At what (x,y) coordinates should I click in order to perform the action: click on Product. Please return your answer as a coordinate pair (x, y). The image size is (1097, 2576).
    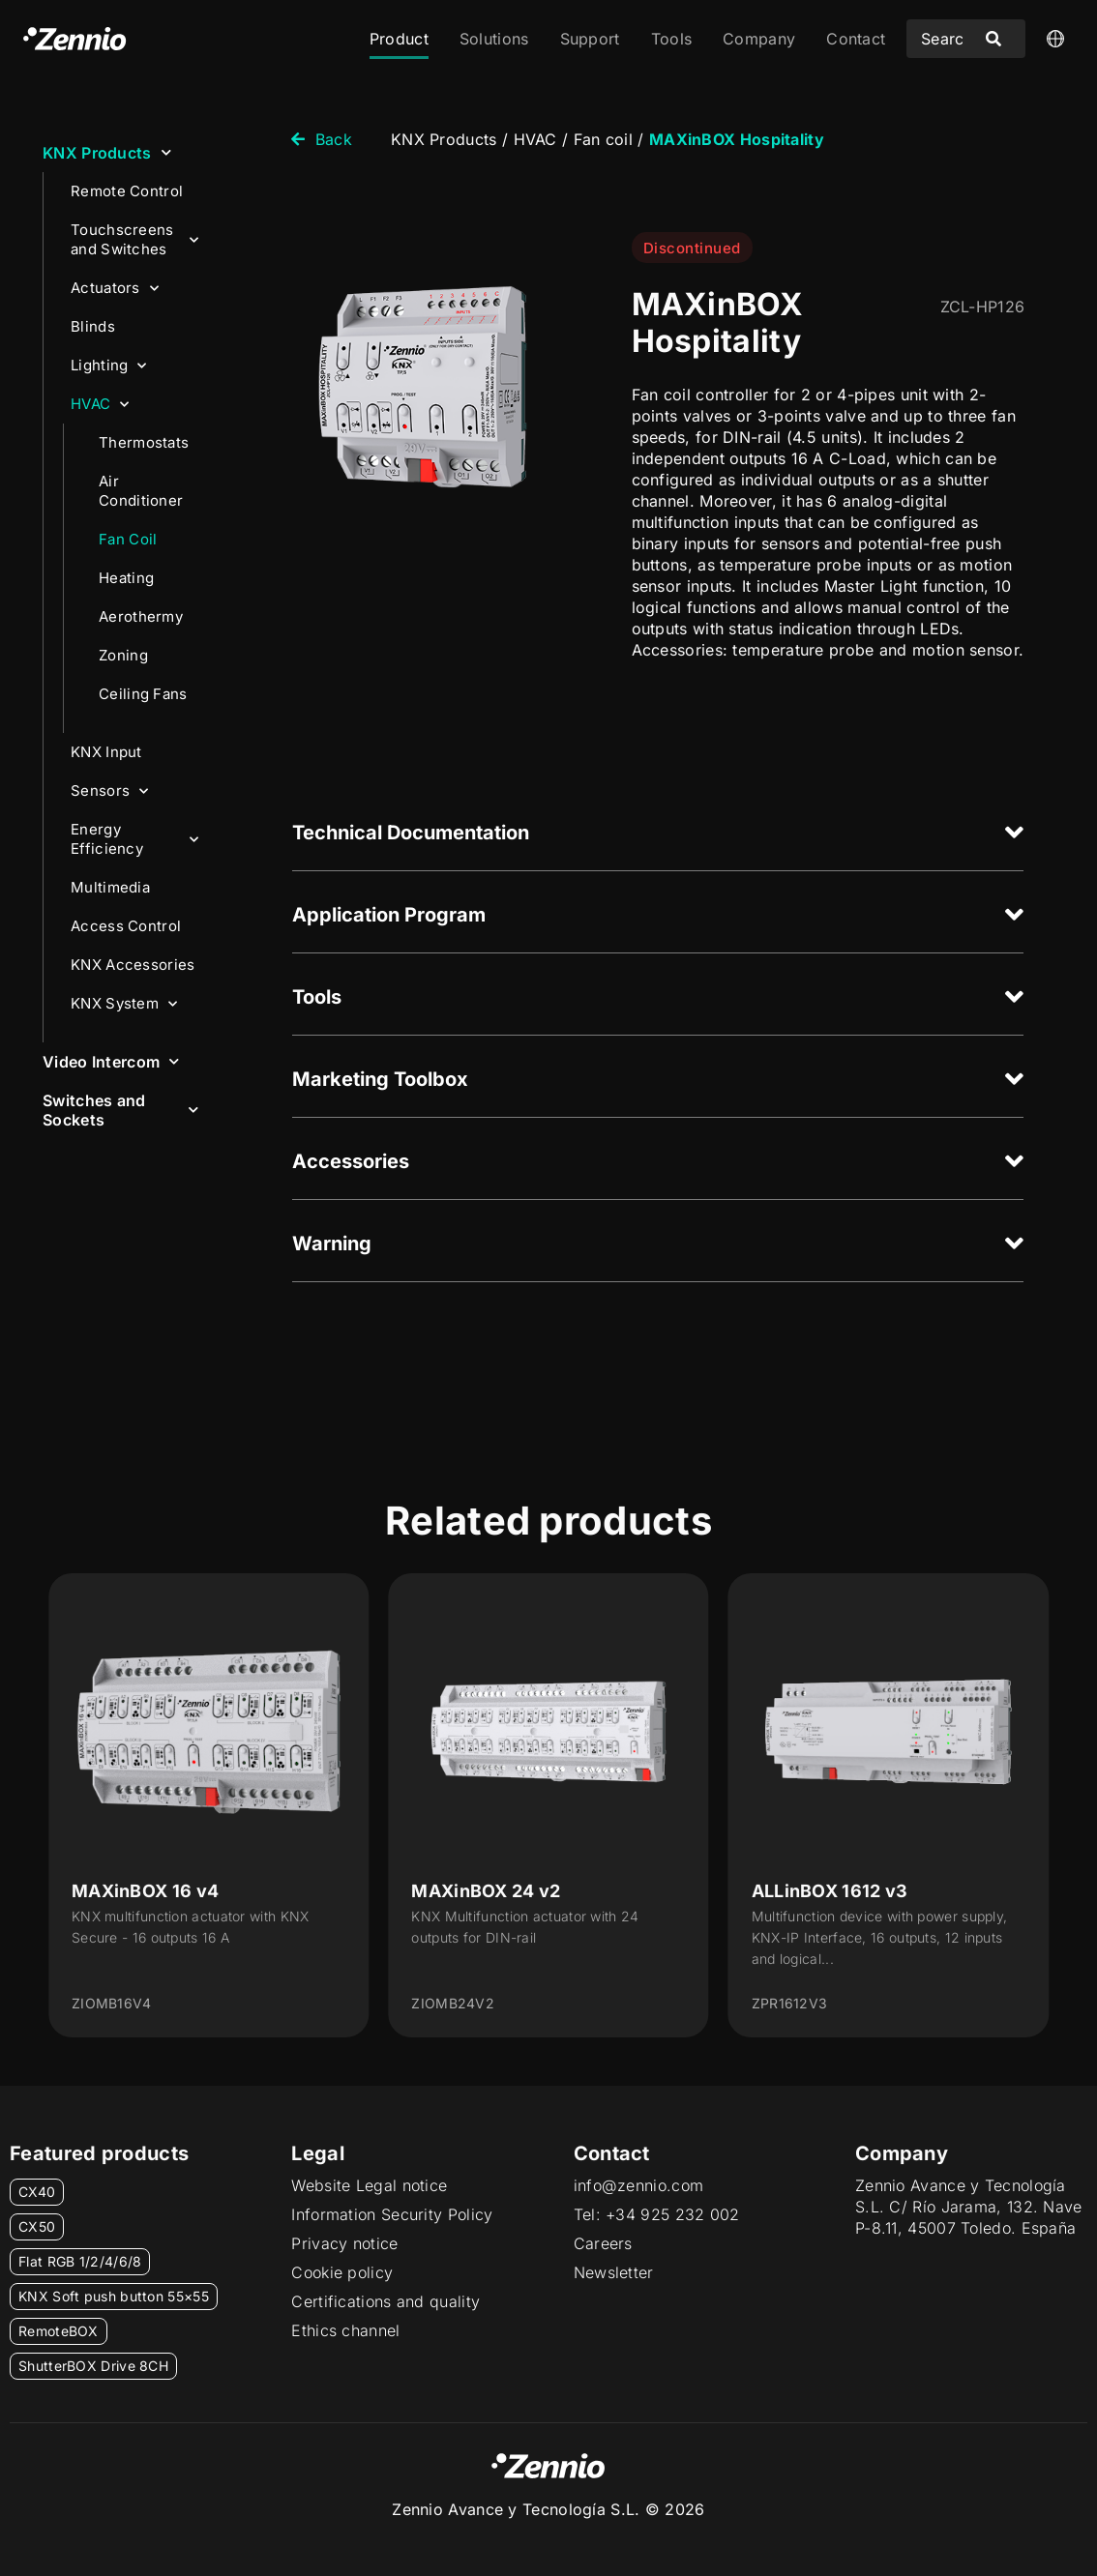
    Looking at the image, I should click on (399, 38).